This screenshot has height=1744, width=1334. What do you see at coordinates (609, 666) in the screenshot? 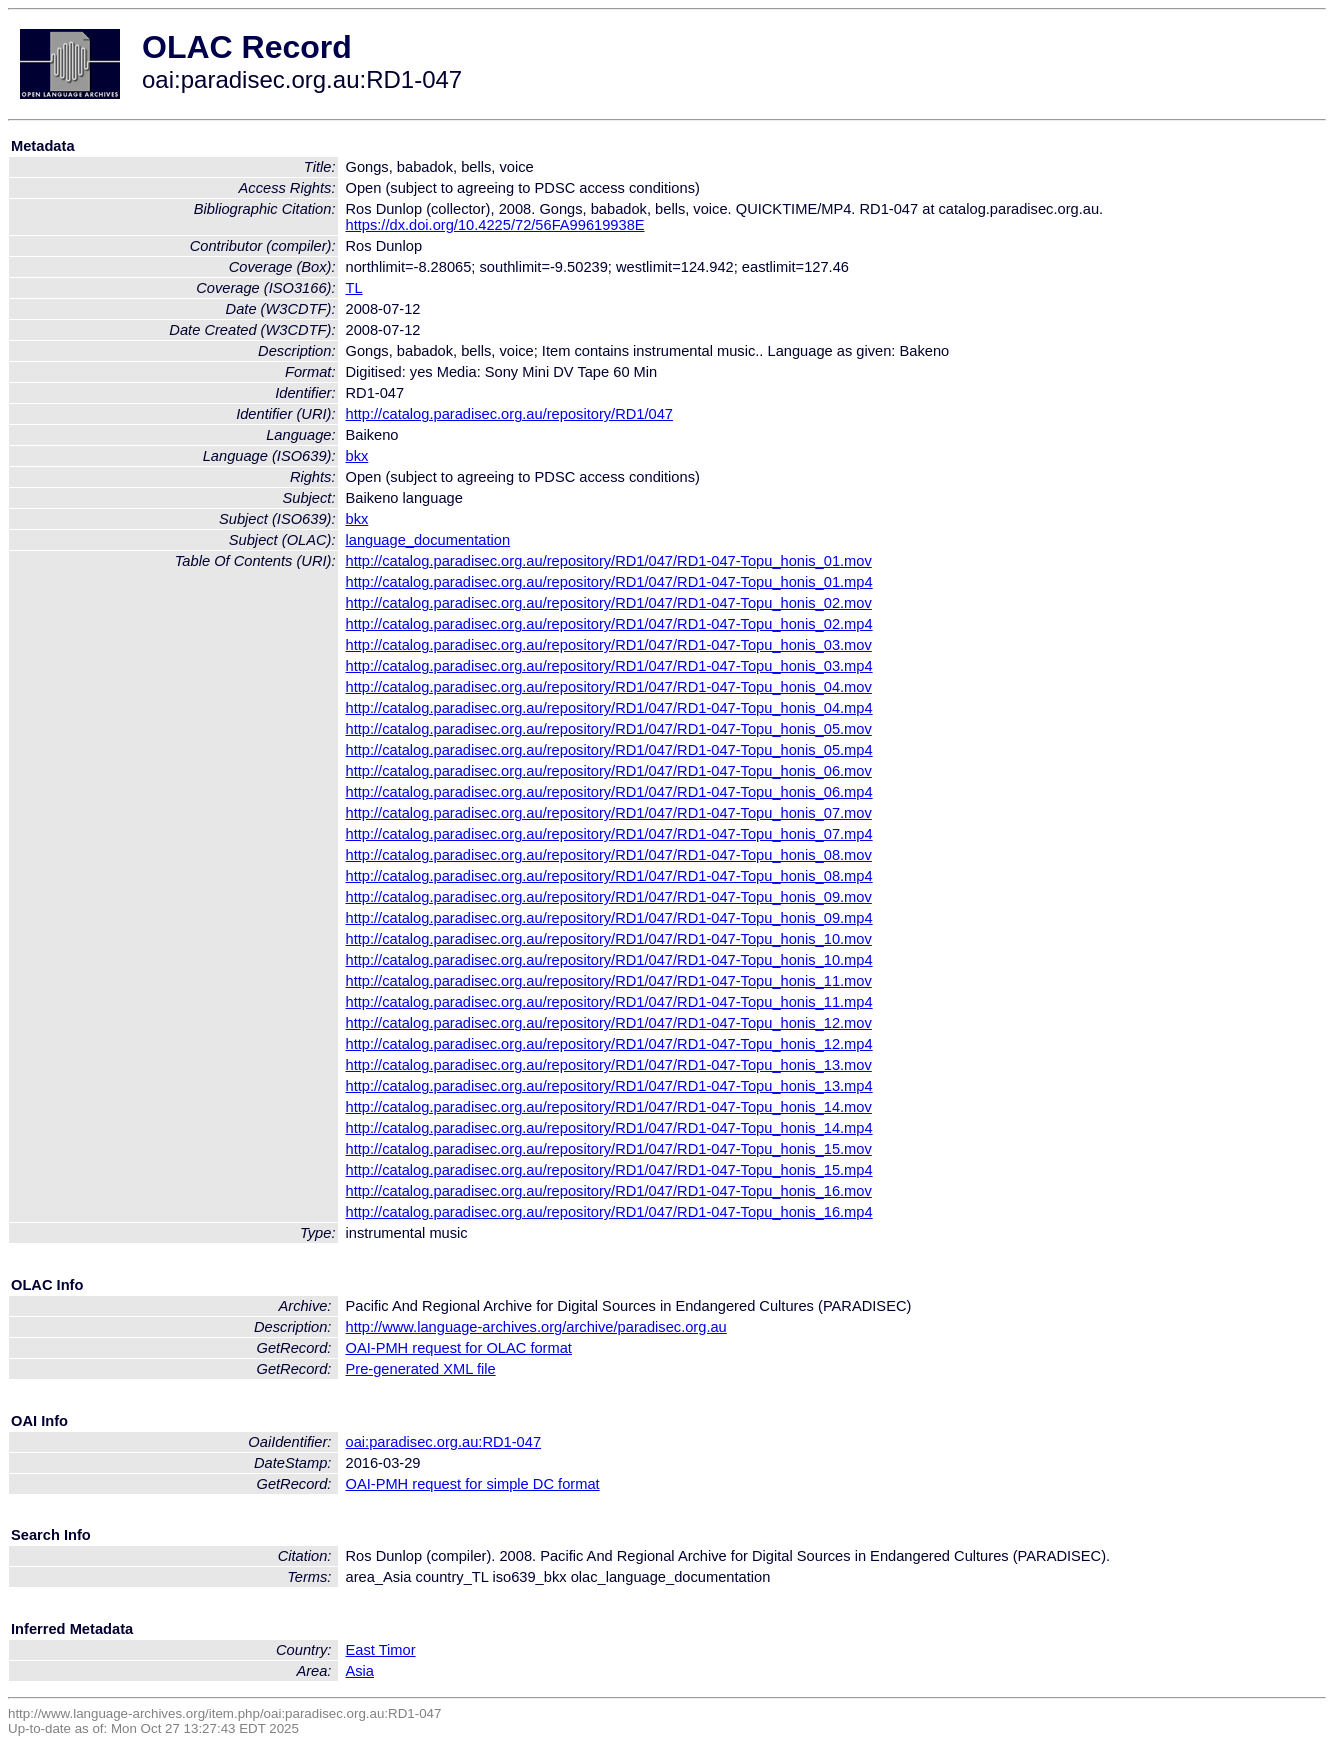
I see `http://catalog.paradisec.org.au/repository/RD1/047/RD1-047-Topu_honis_03.mp4` at bounding box center [609, 666].